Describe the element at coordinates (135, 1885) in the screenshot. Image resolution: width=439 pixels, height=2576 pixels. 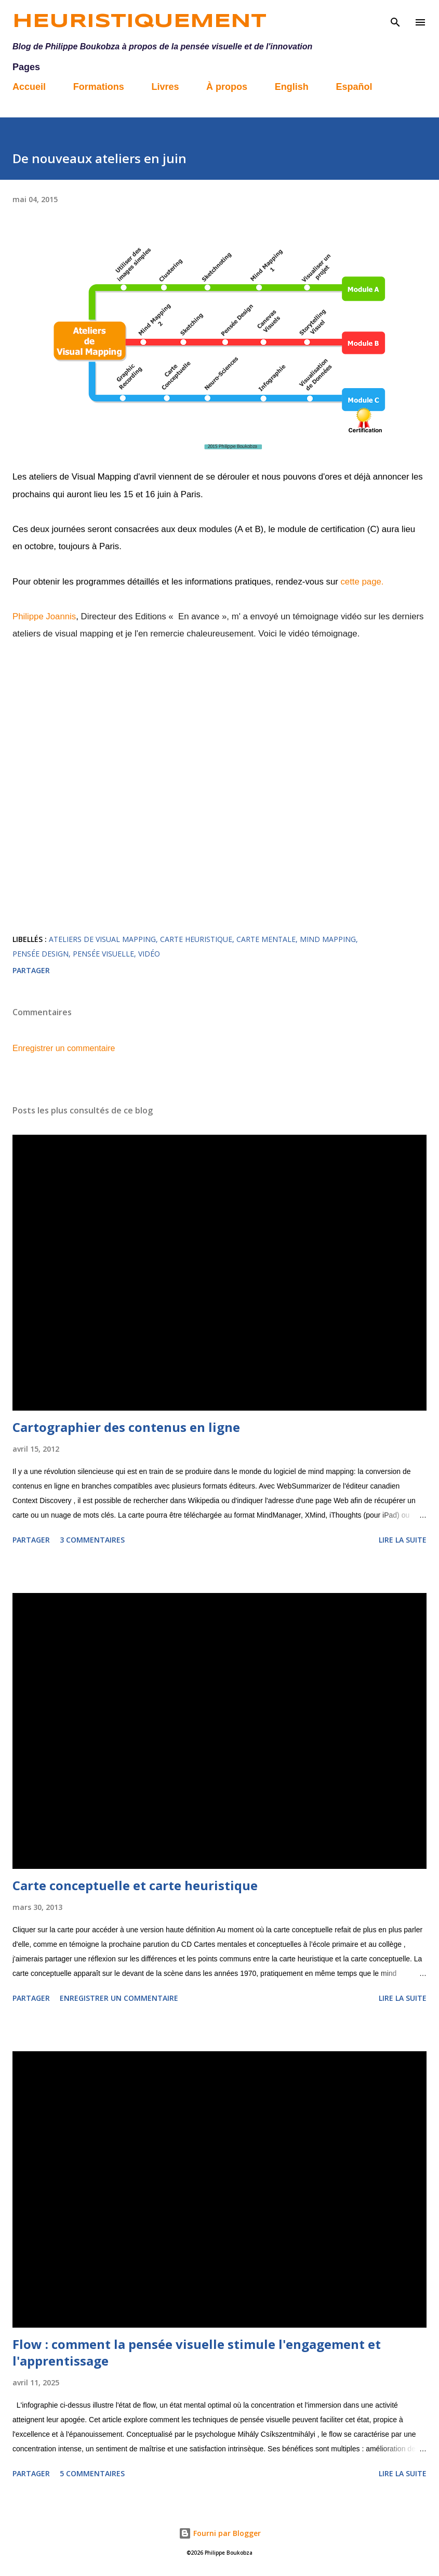
I see `Carte conceptuelle et carte heuristique` at that location.